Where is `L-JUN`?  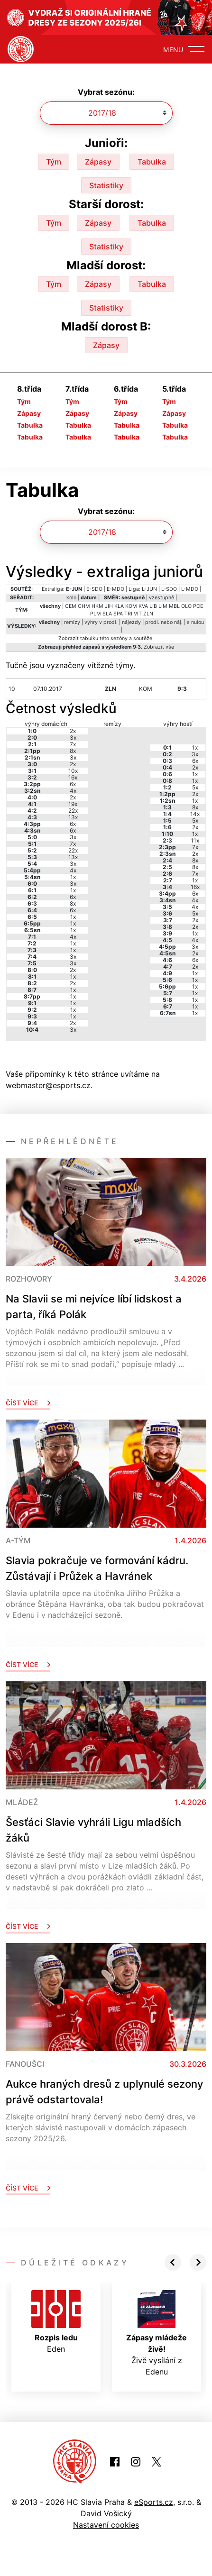 L-JUN is located at coordinates (149, 589).